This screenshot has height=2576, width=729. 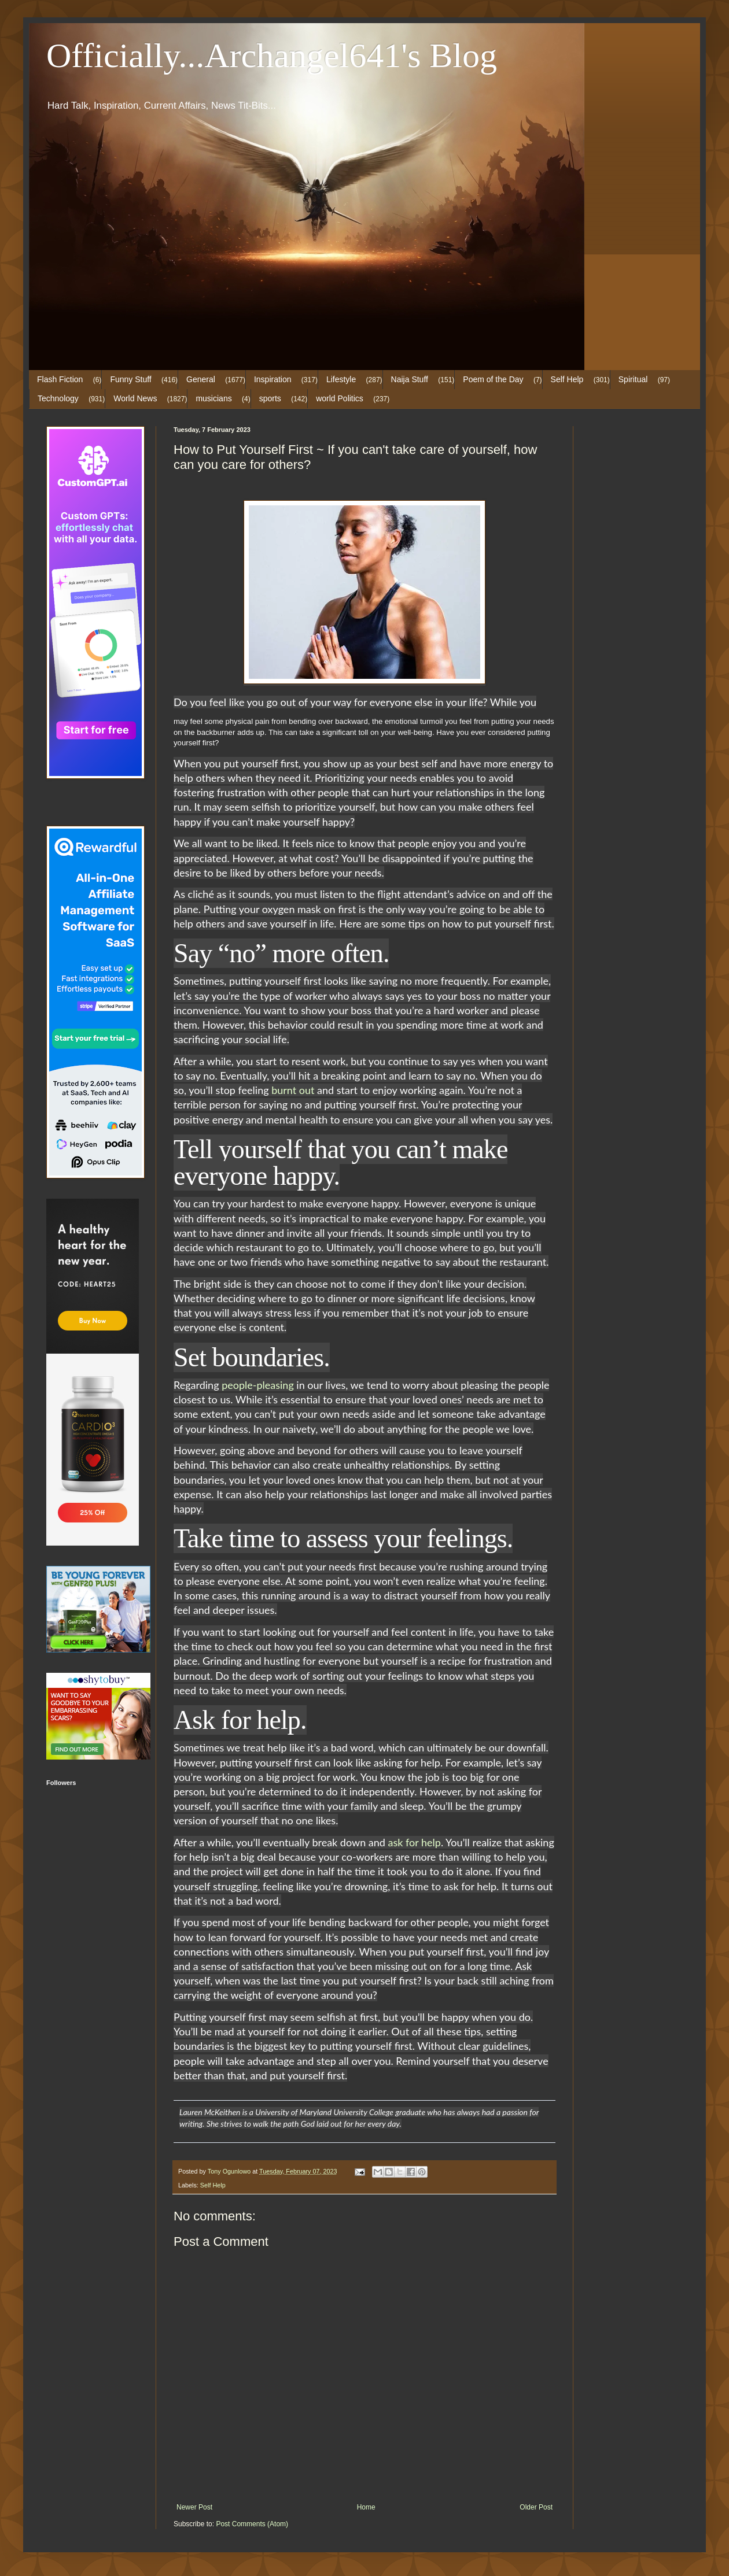 I want to click on World News, so click(x=135, y=398).